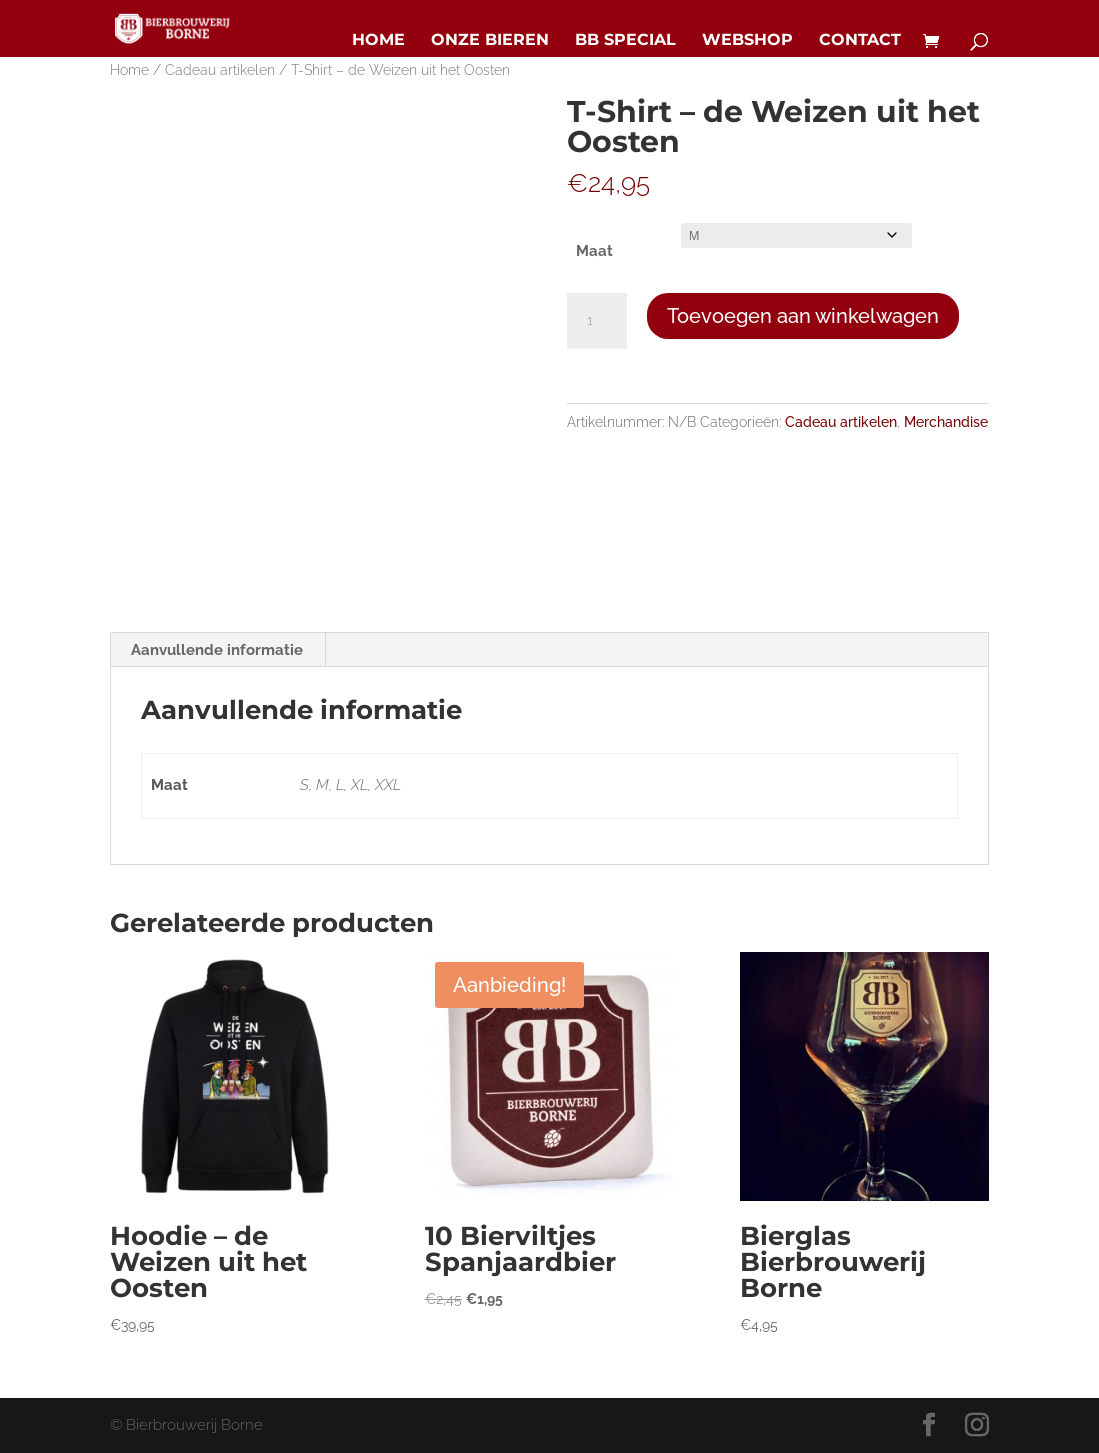  Describe the element at coordinates (625, 41) in the screenshot. I see `BB Special` at that location.